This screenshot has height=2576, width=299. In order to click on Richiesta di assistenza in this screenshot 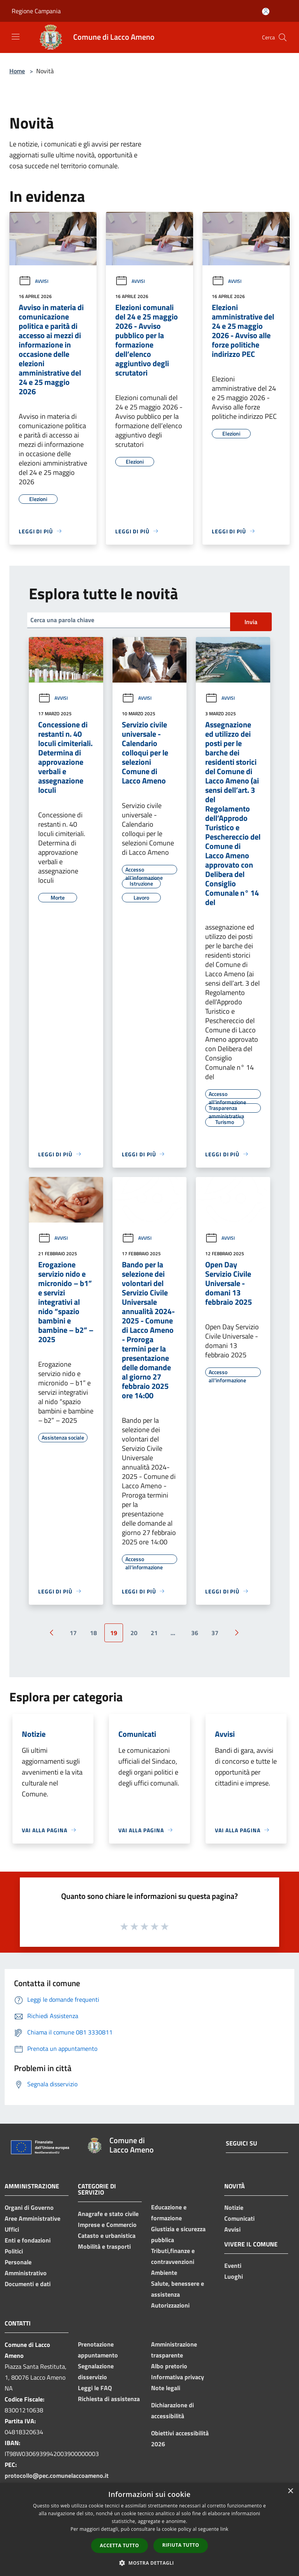, I will do `click(109, 2398)`.